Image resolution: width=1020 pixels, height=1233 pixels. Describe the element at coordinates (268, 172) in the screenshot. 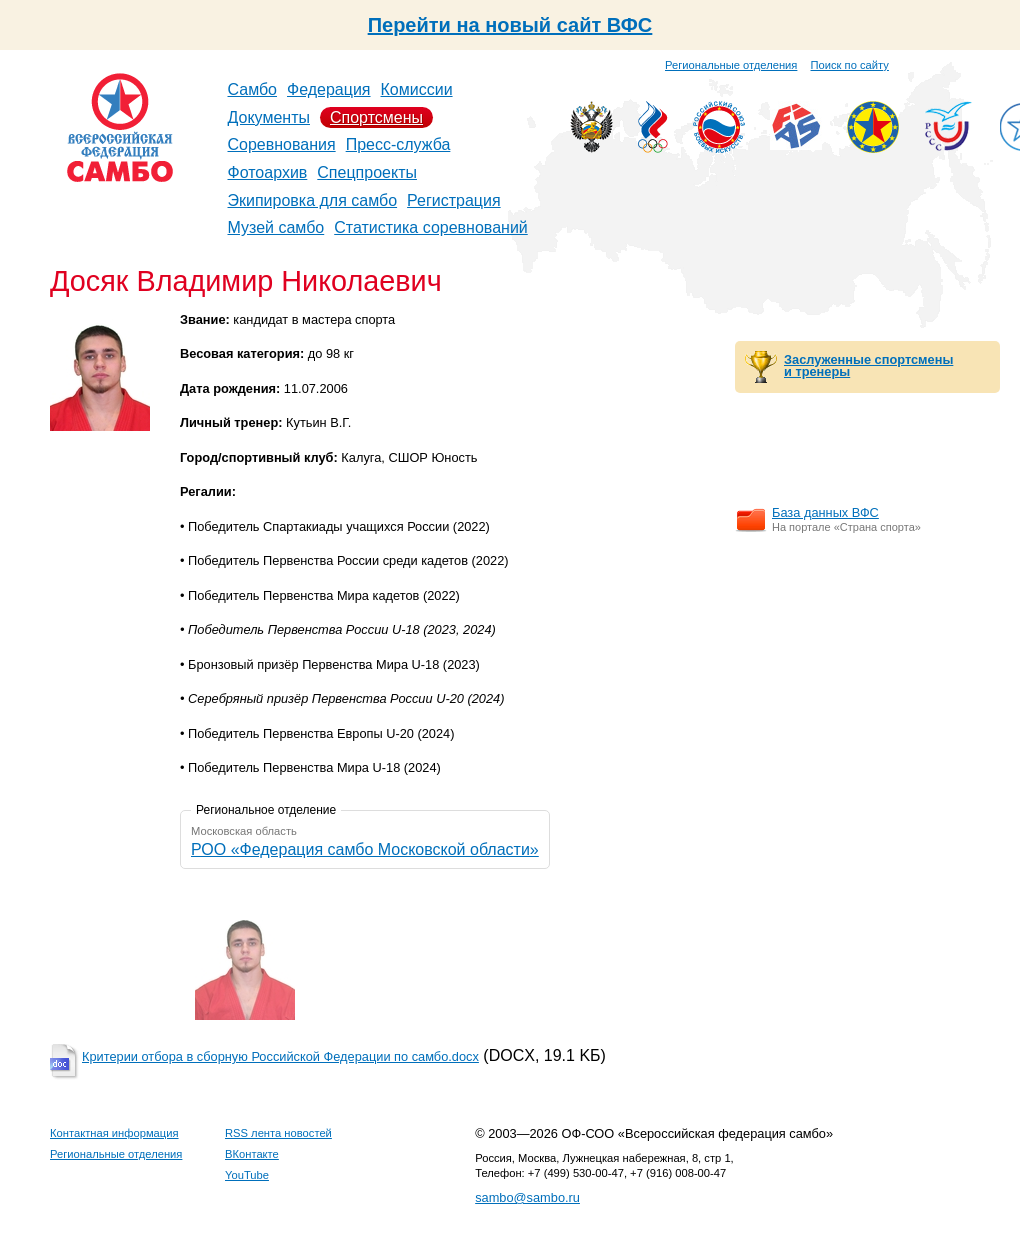

I see `Фотоархив` at that location.